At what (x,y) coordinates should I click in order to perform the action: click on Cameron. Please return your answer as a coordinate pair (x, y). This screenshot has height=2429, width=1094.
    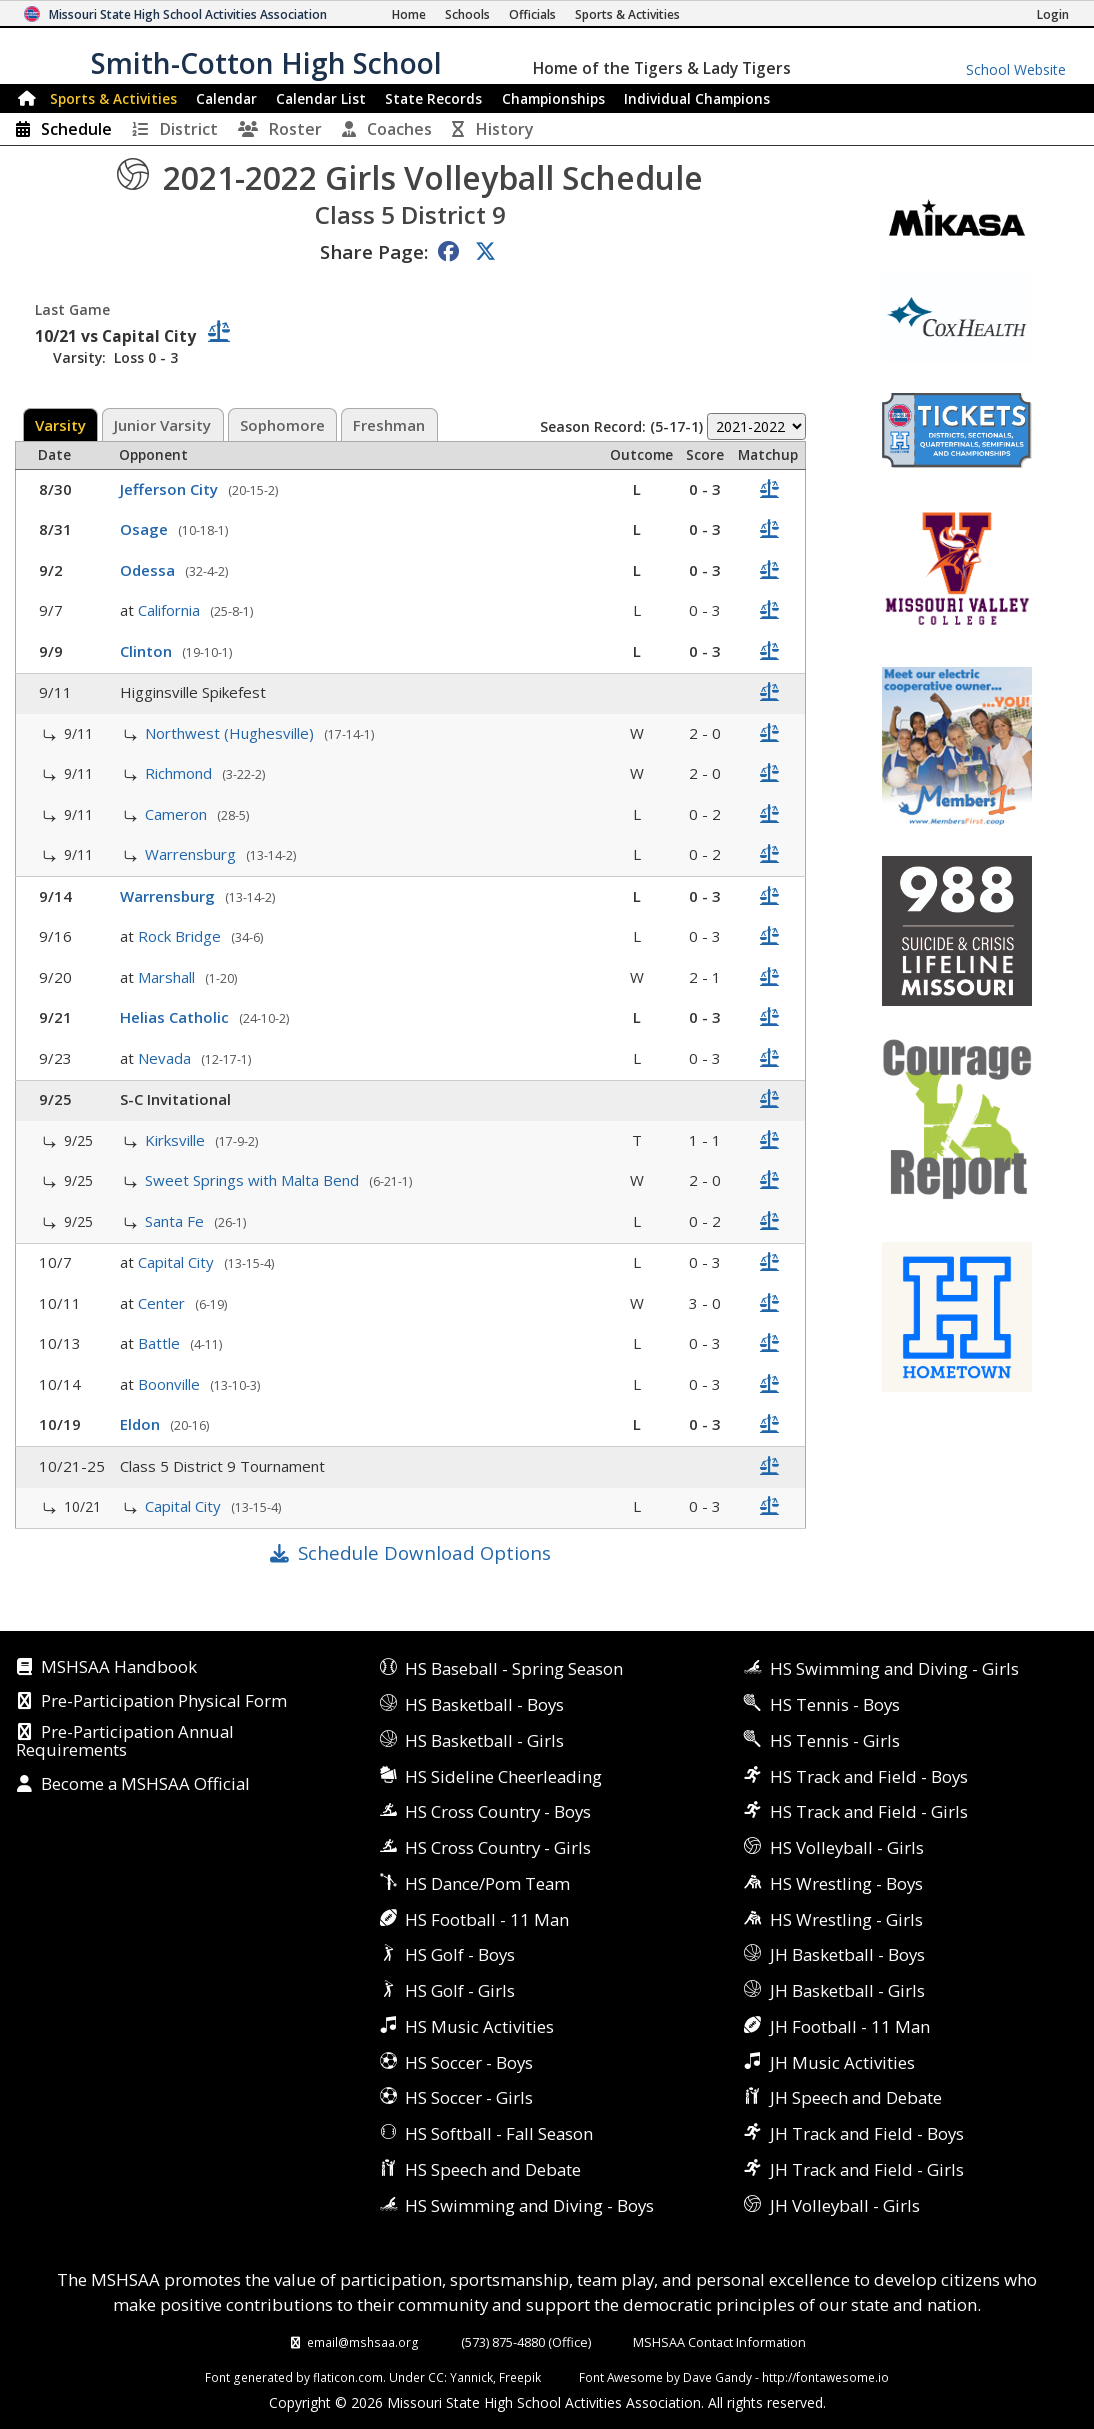
    Looking at the image, I should click on (178, 814).